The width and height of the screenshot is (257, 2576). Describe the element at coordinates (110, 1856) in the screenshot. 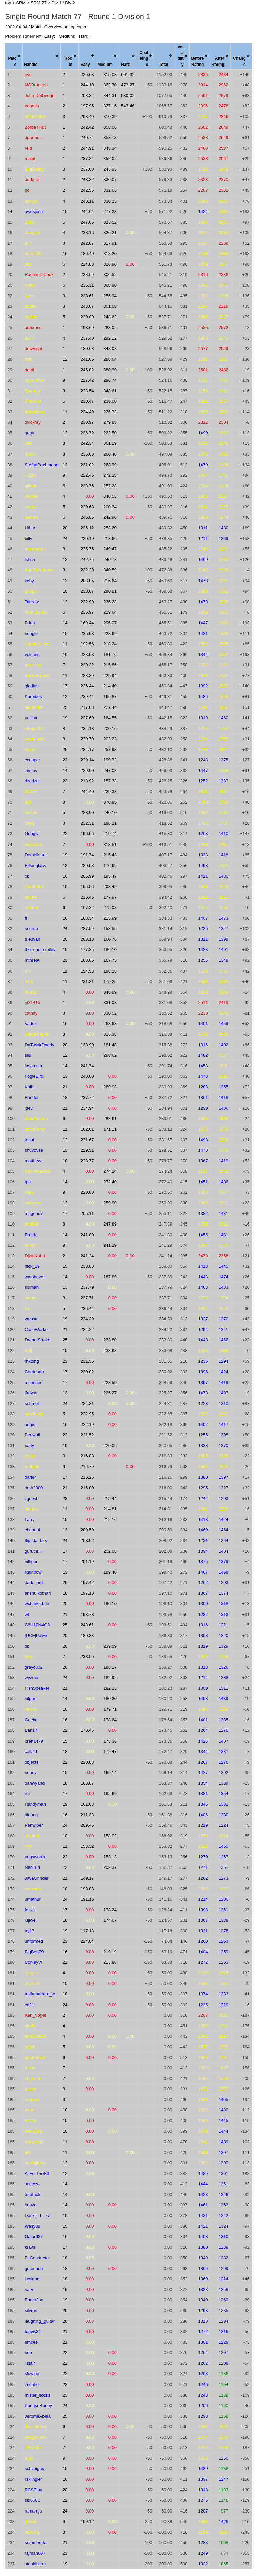

I see `153.13` at that location.